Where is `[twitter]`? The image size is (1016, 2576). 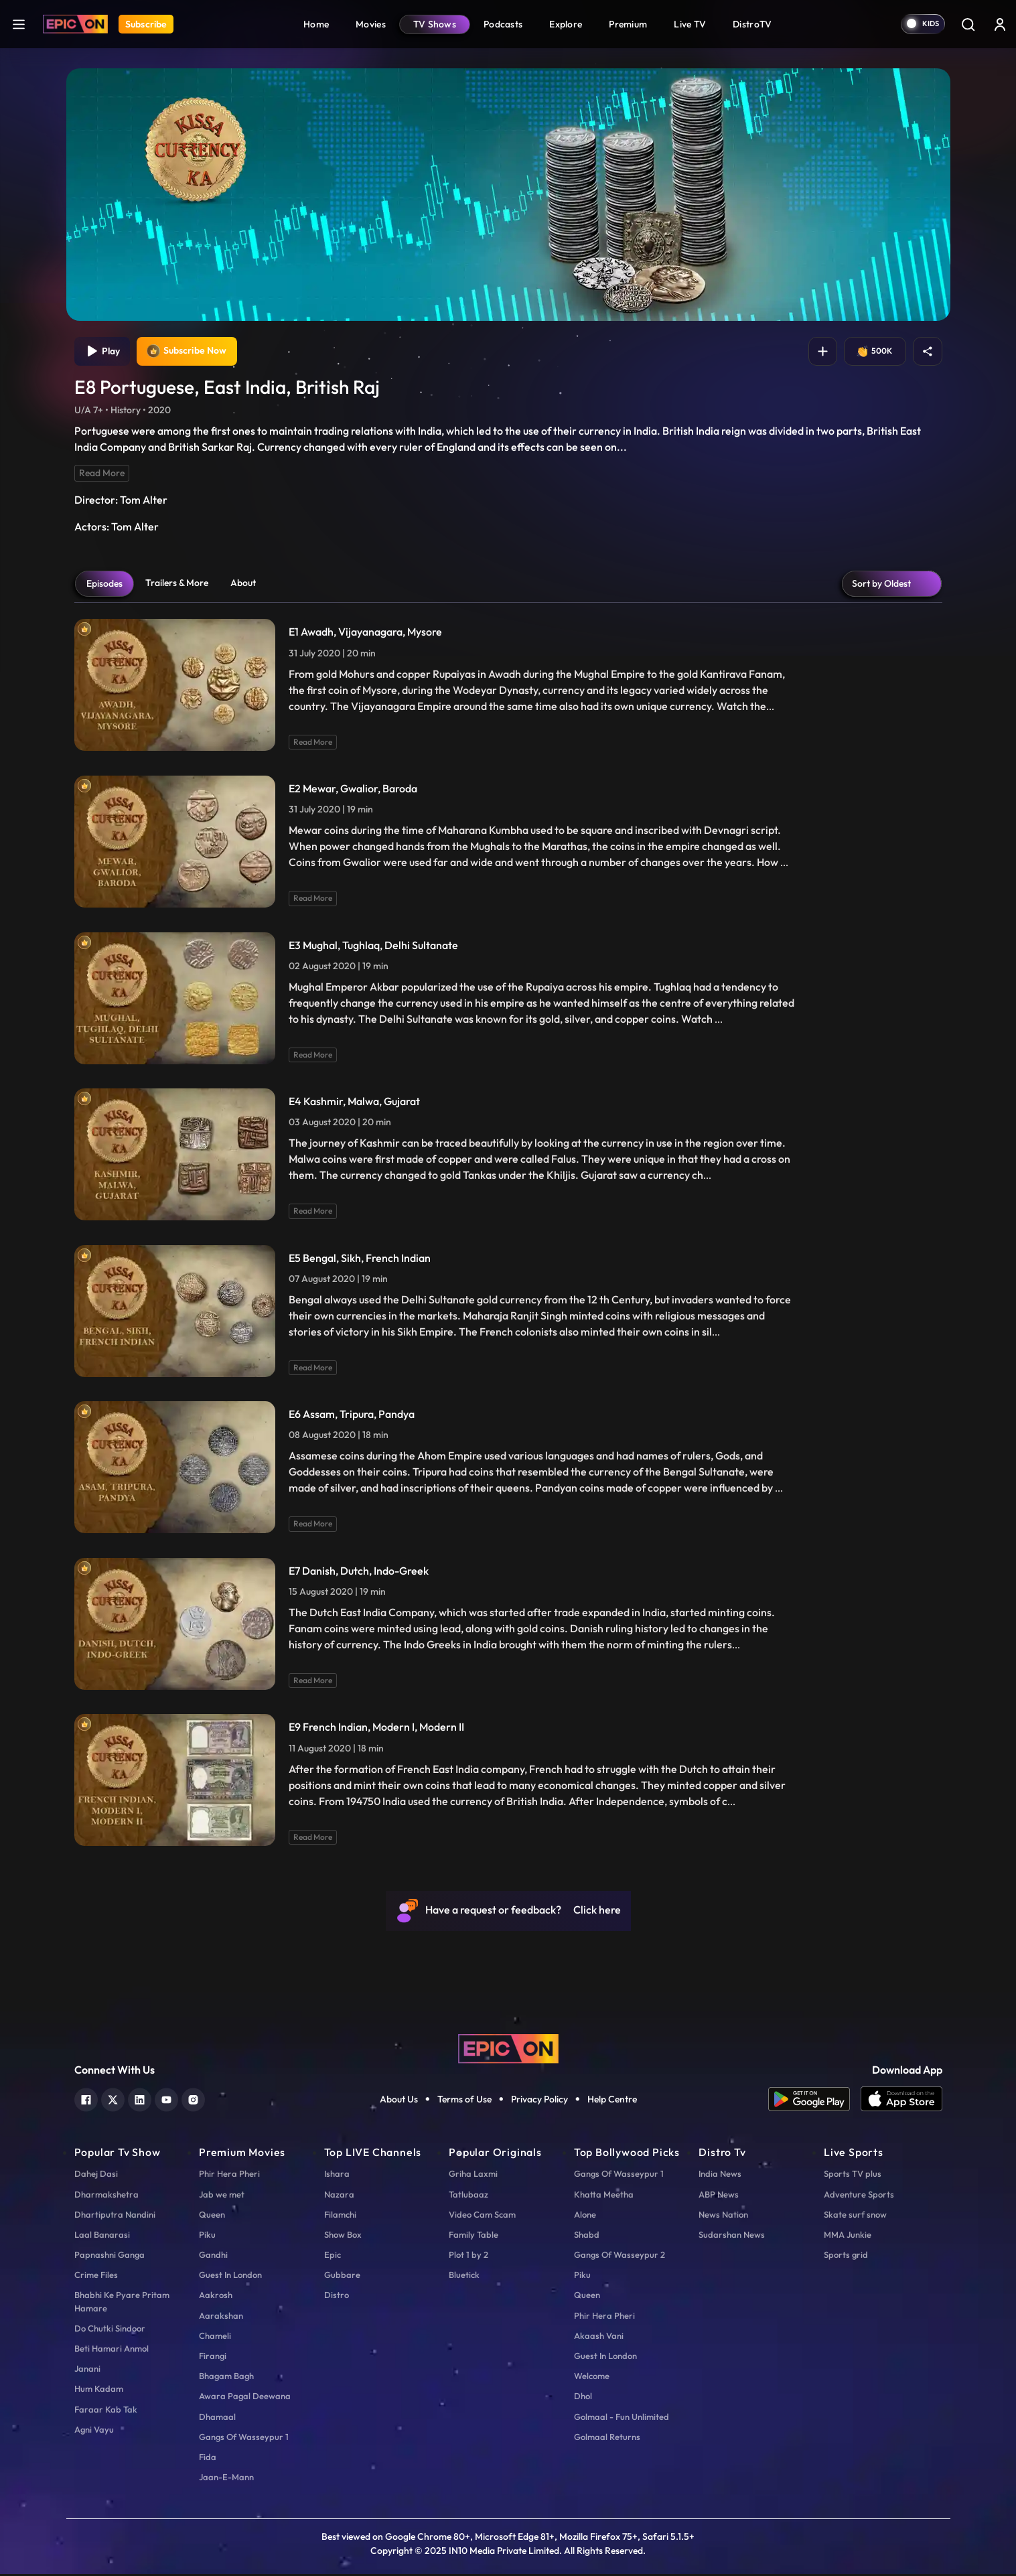
[twitter] is located at coordinates (113, 2100).